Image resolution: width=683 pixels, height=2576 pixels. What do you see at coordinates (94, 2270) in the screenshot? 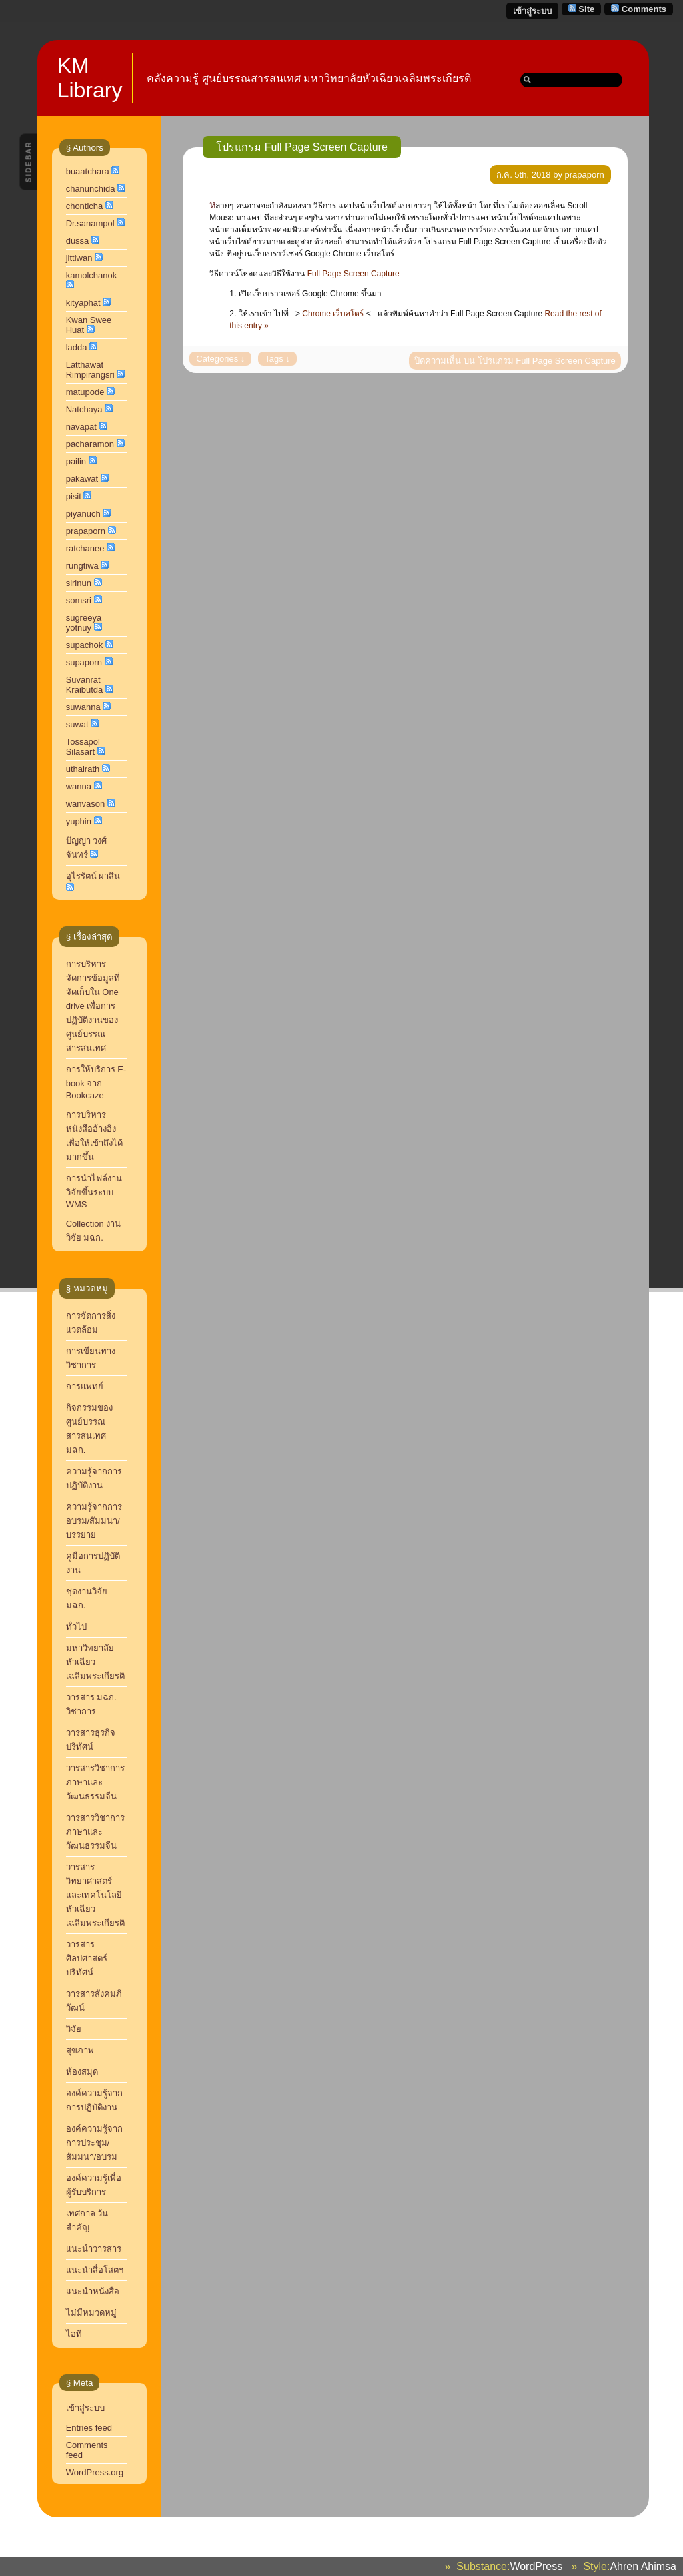
I see `แนะนำสื่อโสตฯ` at bounding box center [94, 2270].